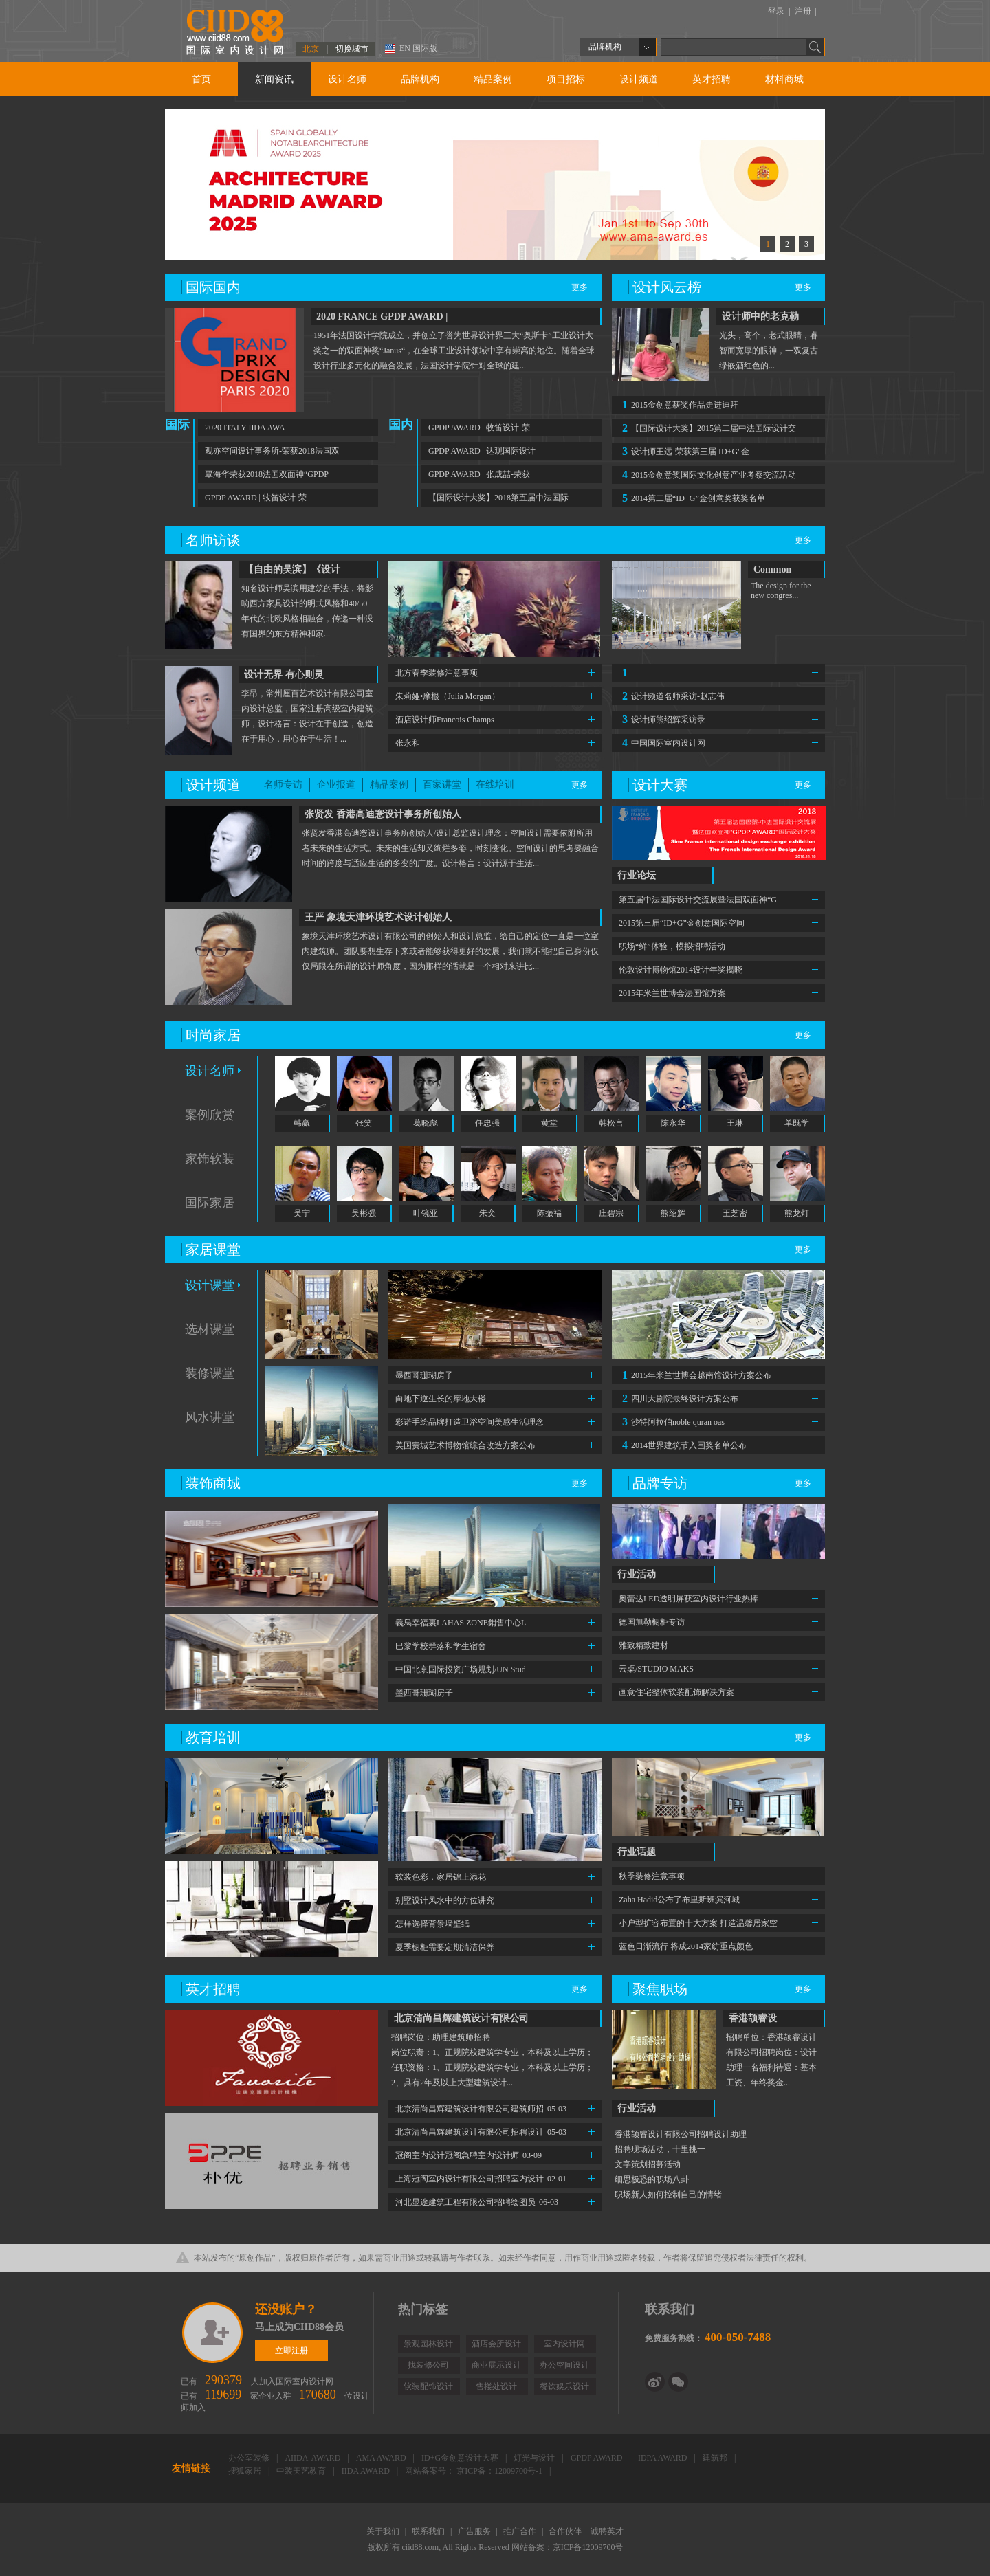  Describe the element at coordinates (302, 1213) in the screenshot. I see `吴宁` at that location.